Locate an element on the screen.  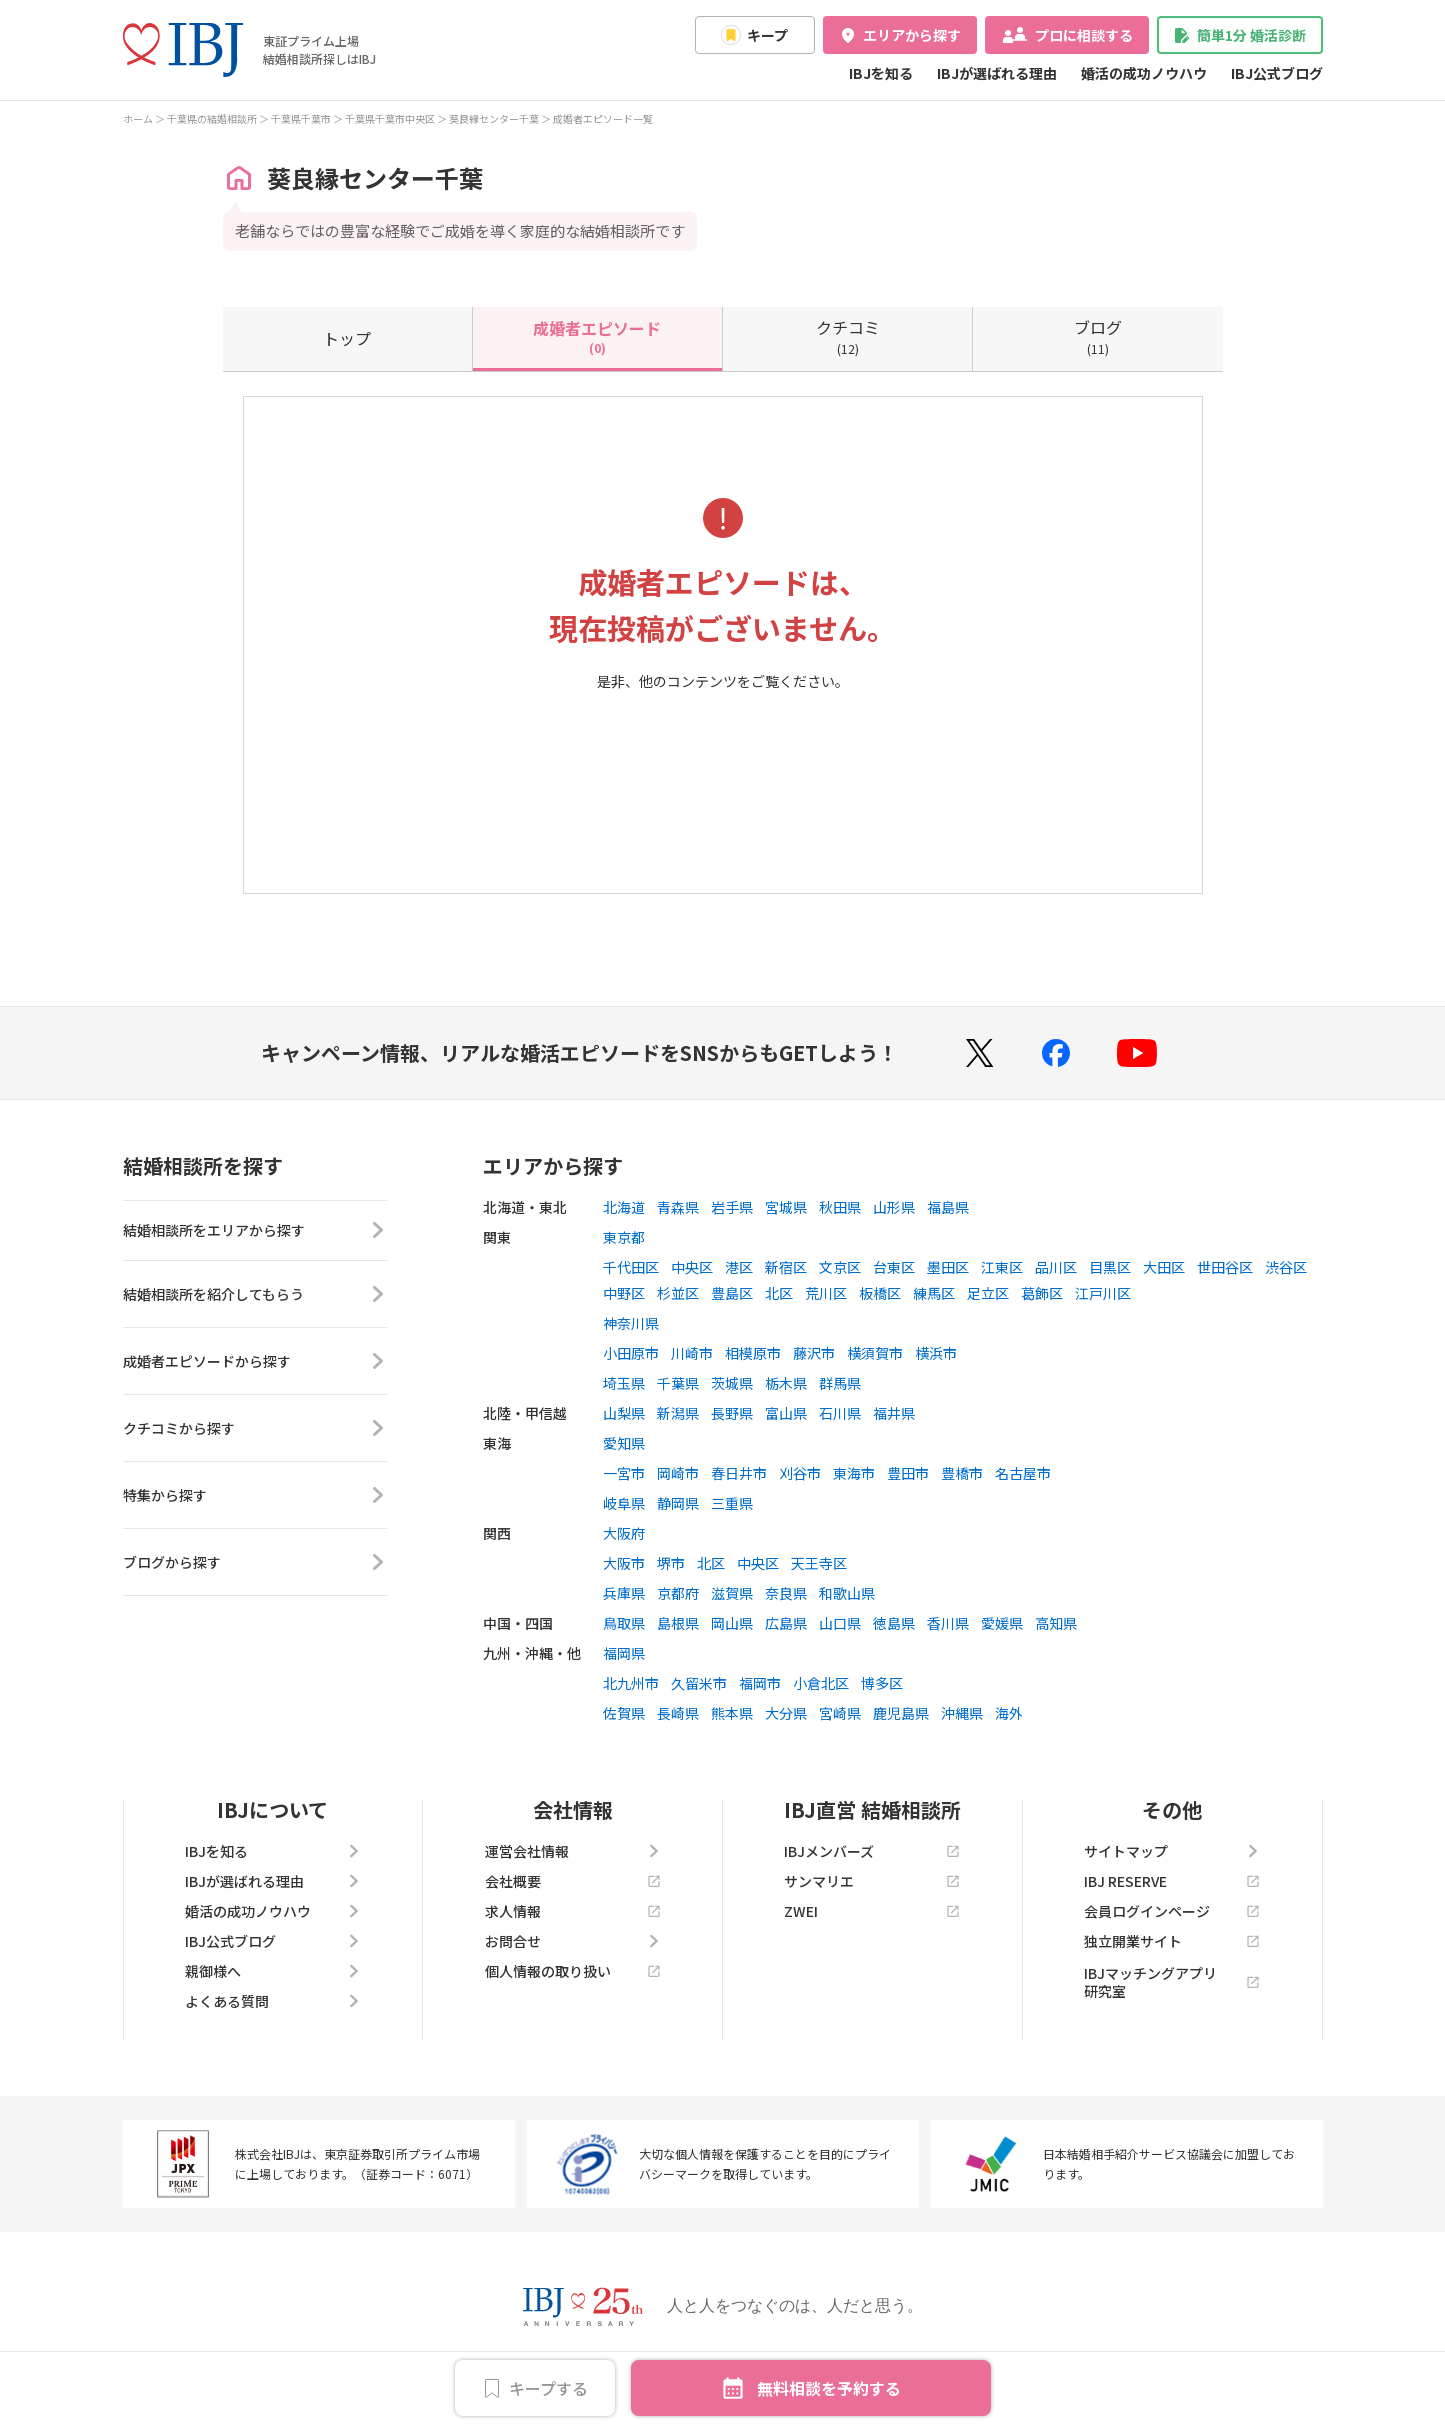
京都府 is located at coordinates (678, 1593).